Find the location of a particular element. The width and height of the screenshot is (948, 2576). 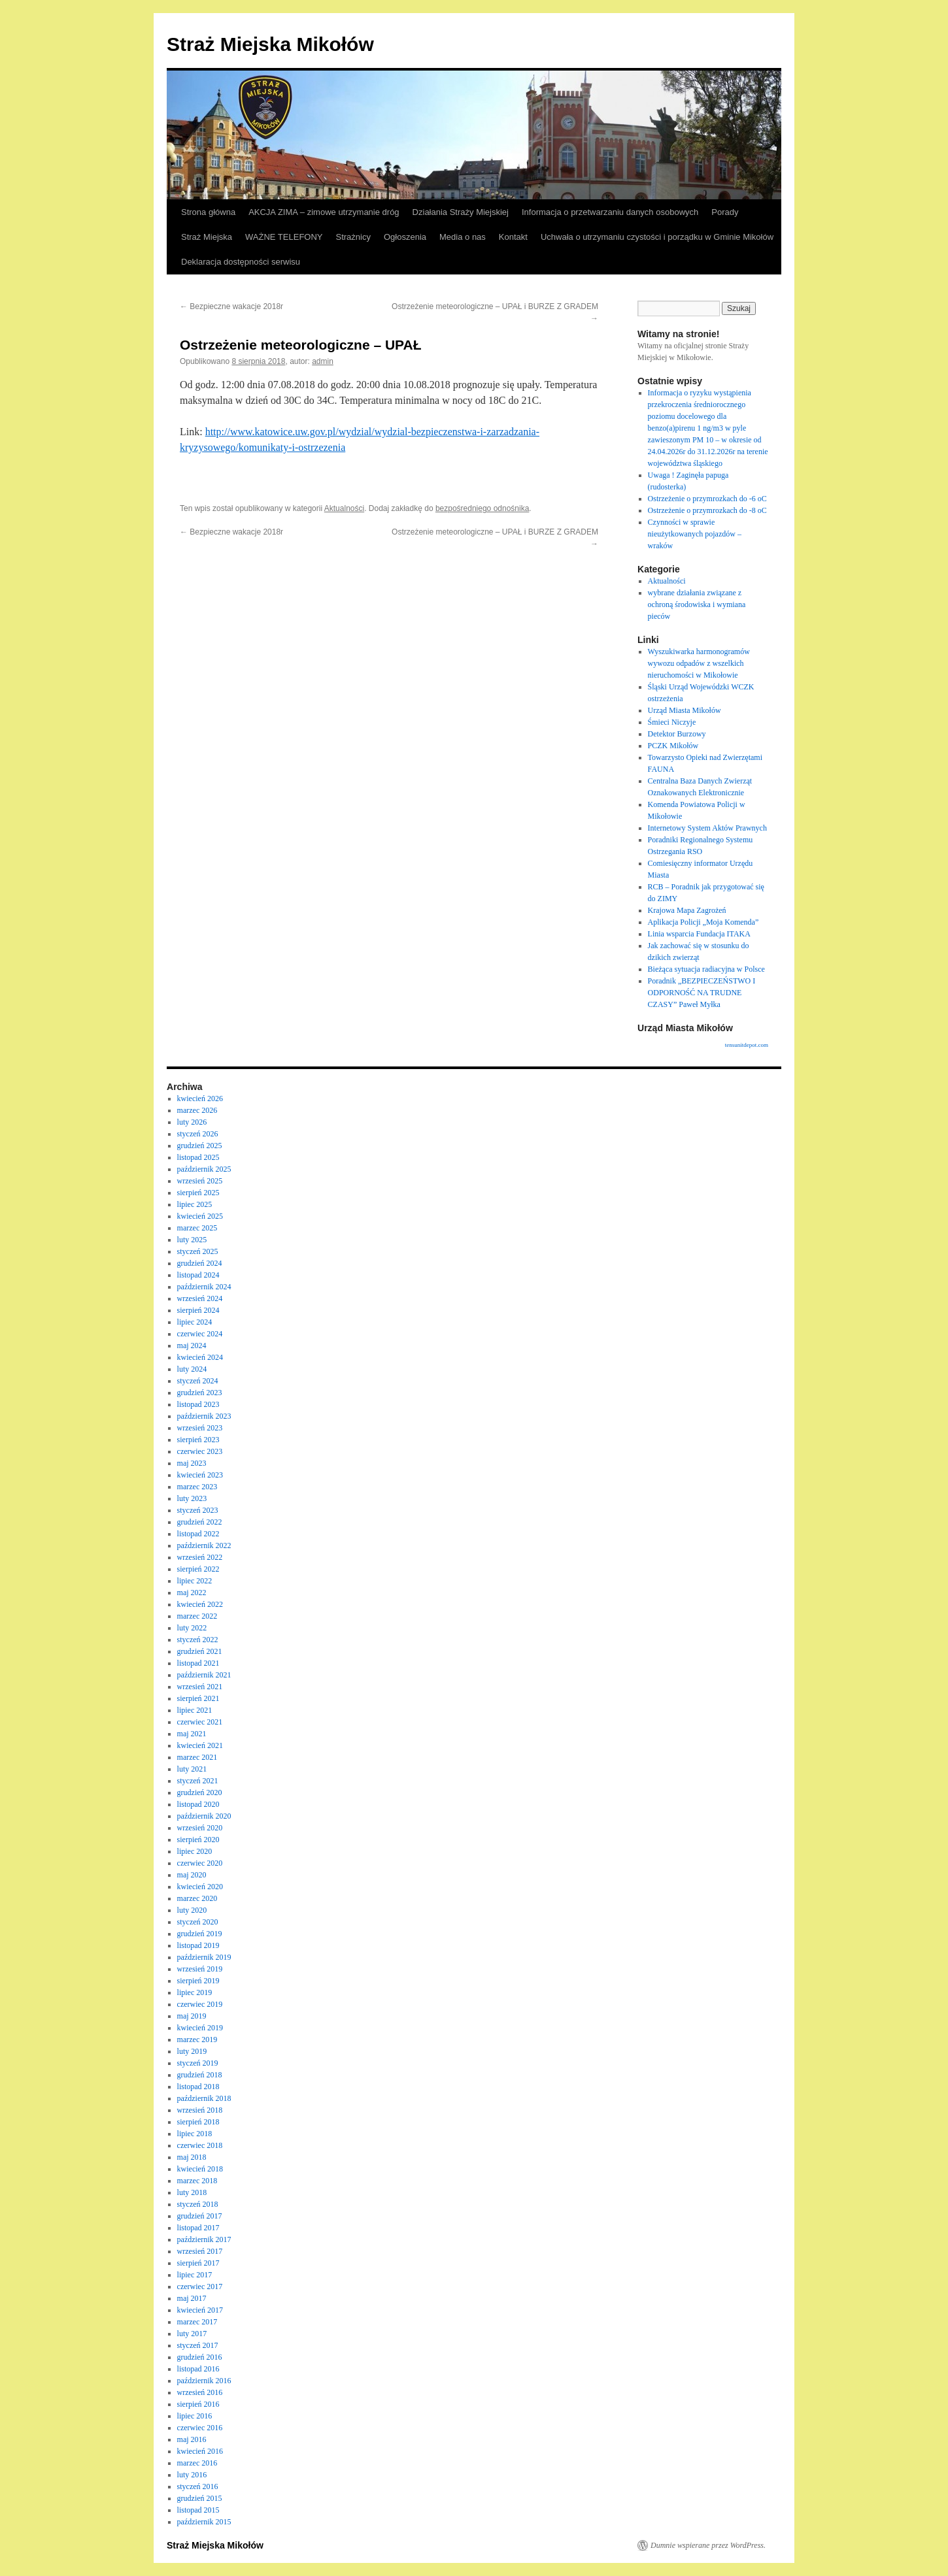

listopad 2015 is located at coordinates (198, 2510).